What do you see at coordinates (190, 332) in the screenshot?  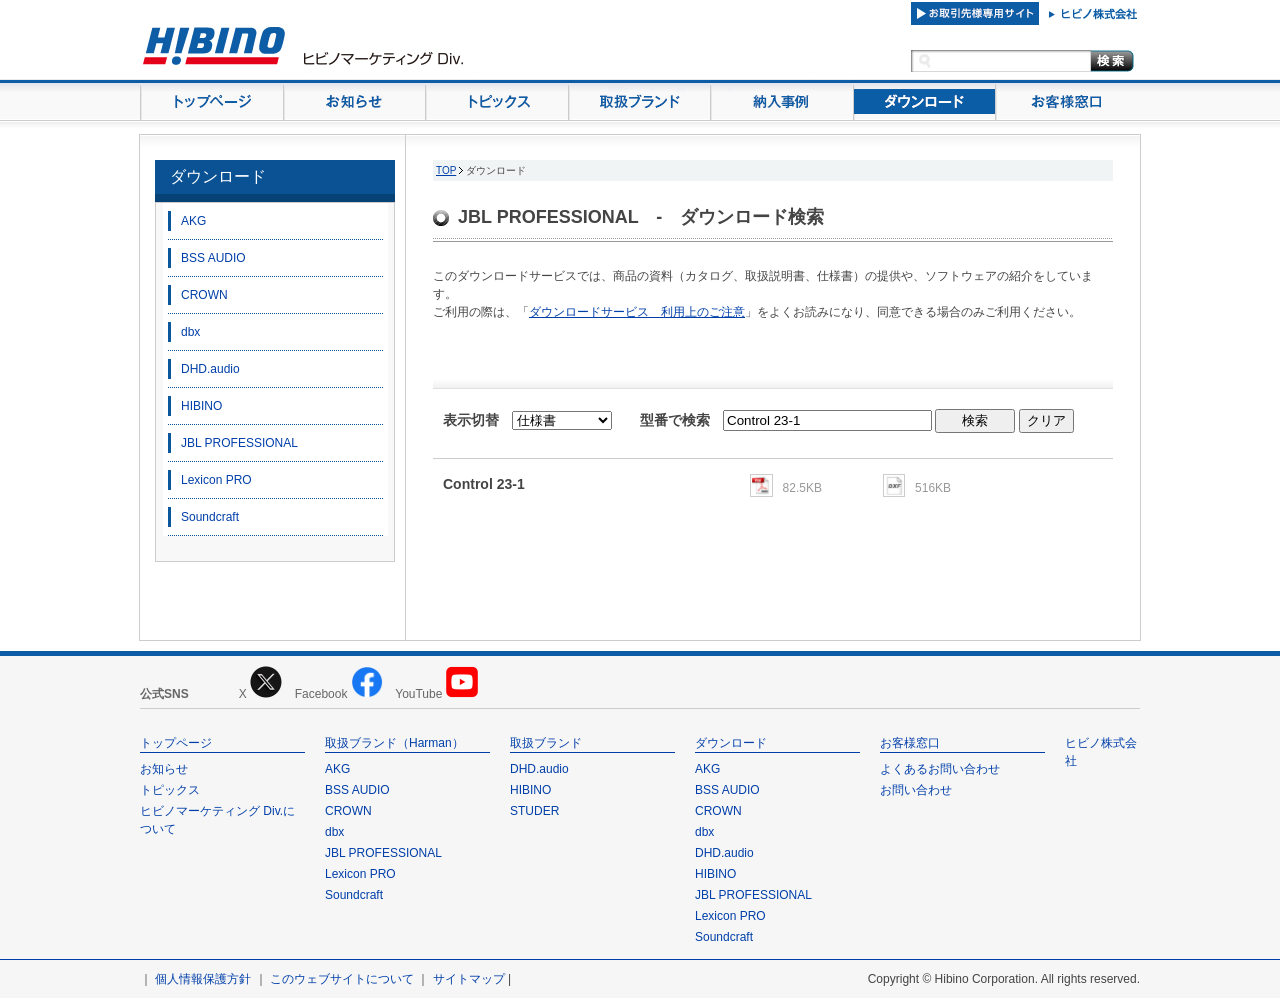 I see `dbx` at bounding box center [190, 332].